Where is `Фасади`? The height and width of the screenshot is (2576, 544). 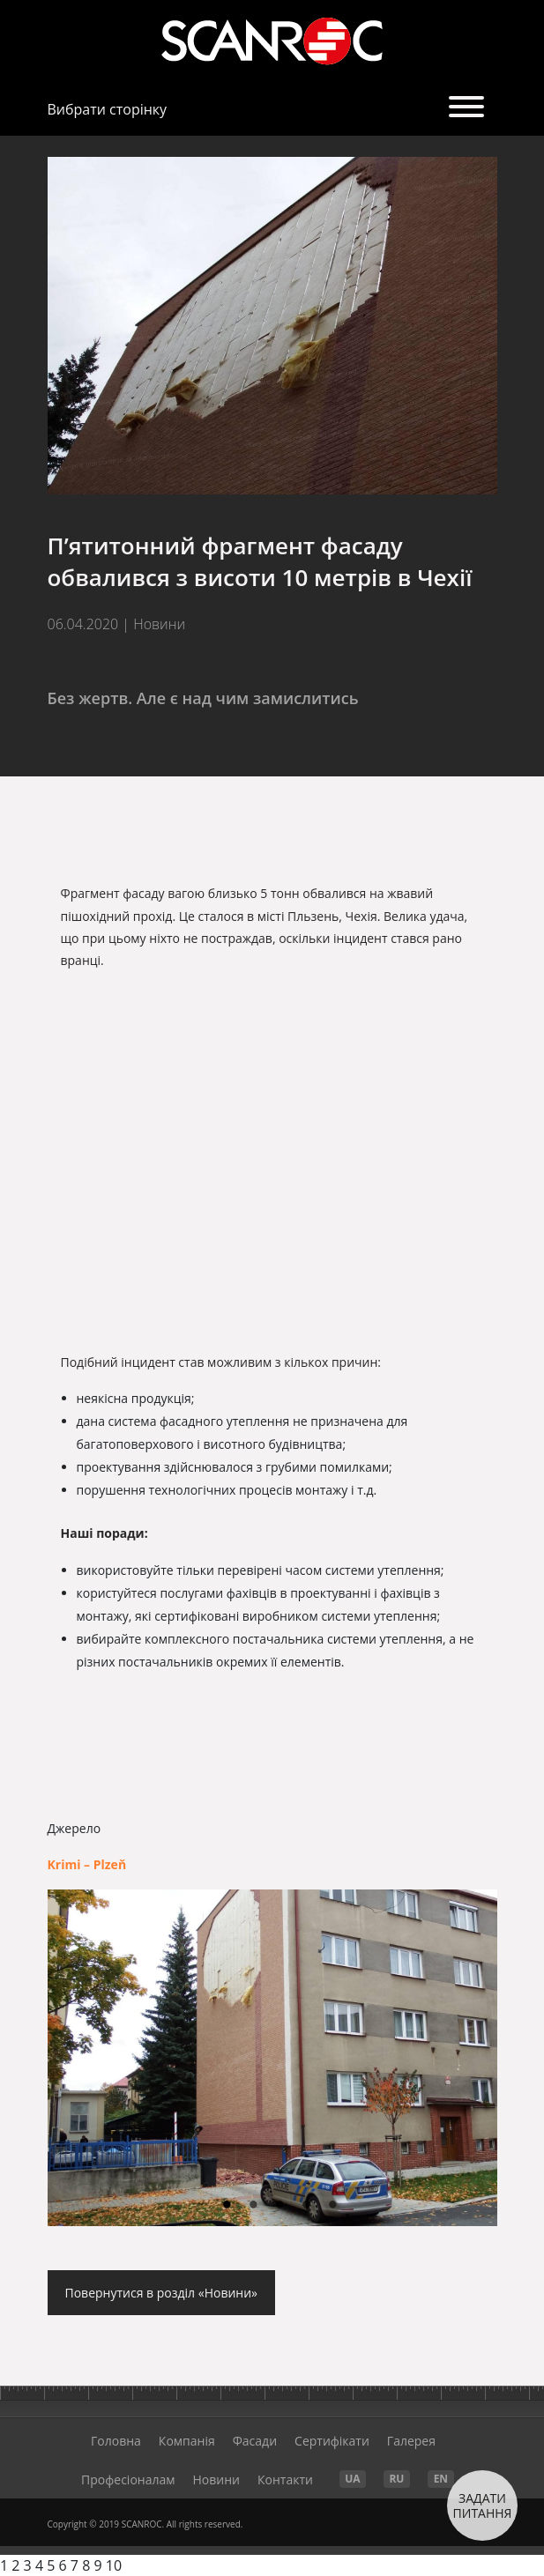
Фасади is located at coordinates (255, 2440).